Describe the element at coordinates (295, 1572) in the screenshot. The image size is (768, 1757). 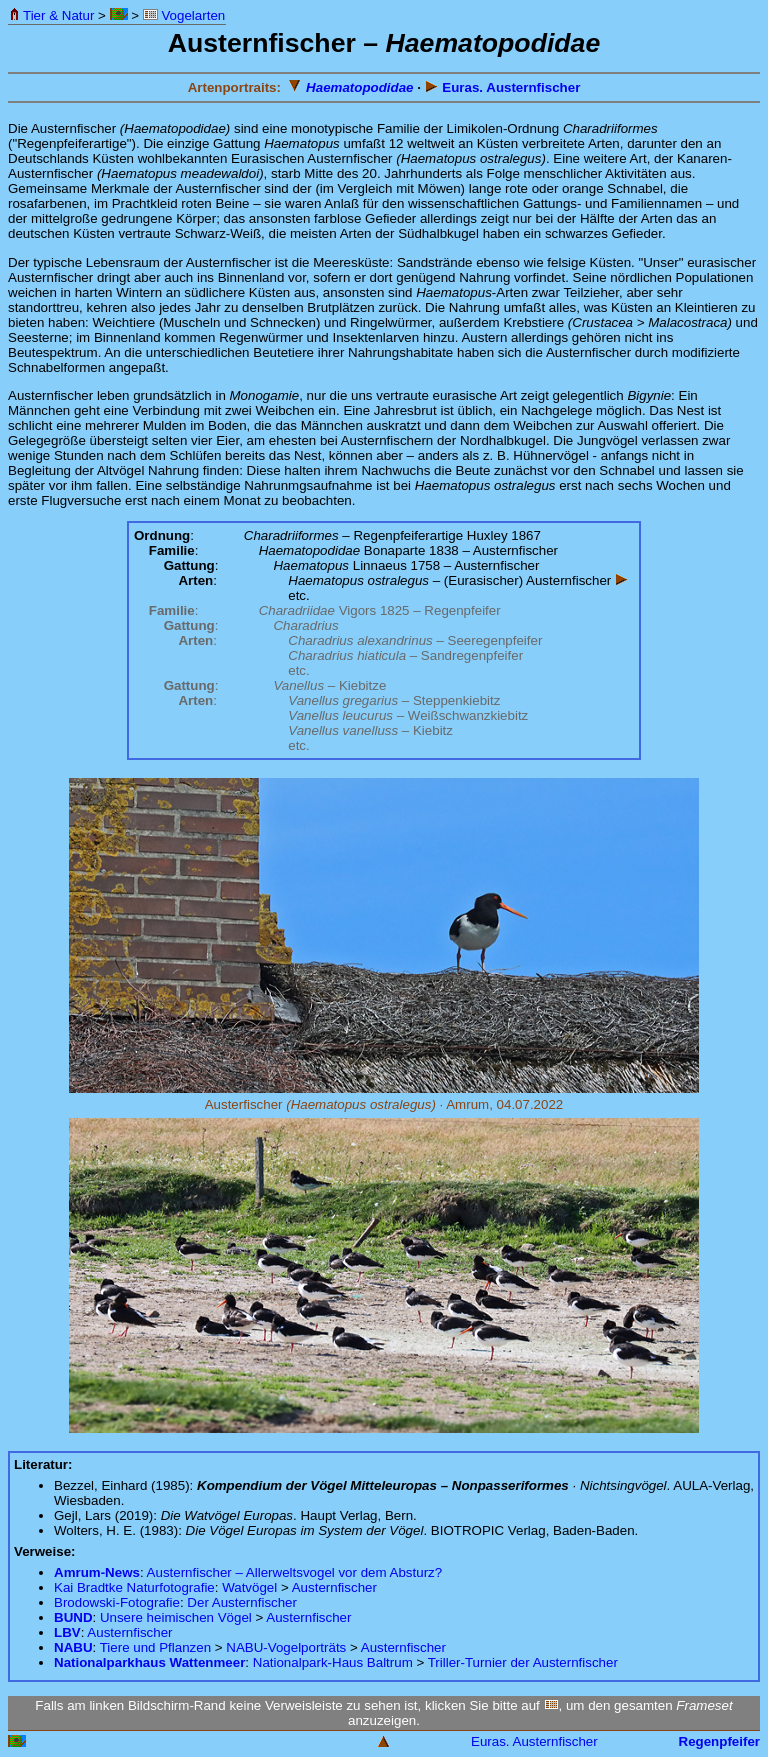
I see `Austernfischer – Allerweltsvogel vor dem Absturz?` at that location.